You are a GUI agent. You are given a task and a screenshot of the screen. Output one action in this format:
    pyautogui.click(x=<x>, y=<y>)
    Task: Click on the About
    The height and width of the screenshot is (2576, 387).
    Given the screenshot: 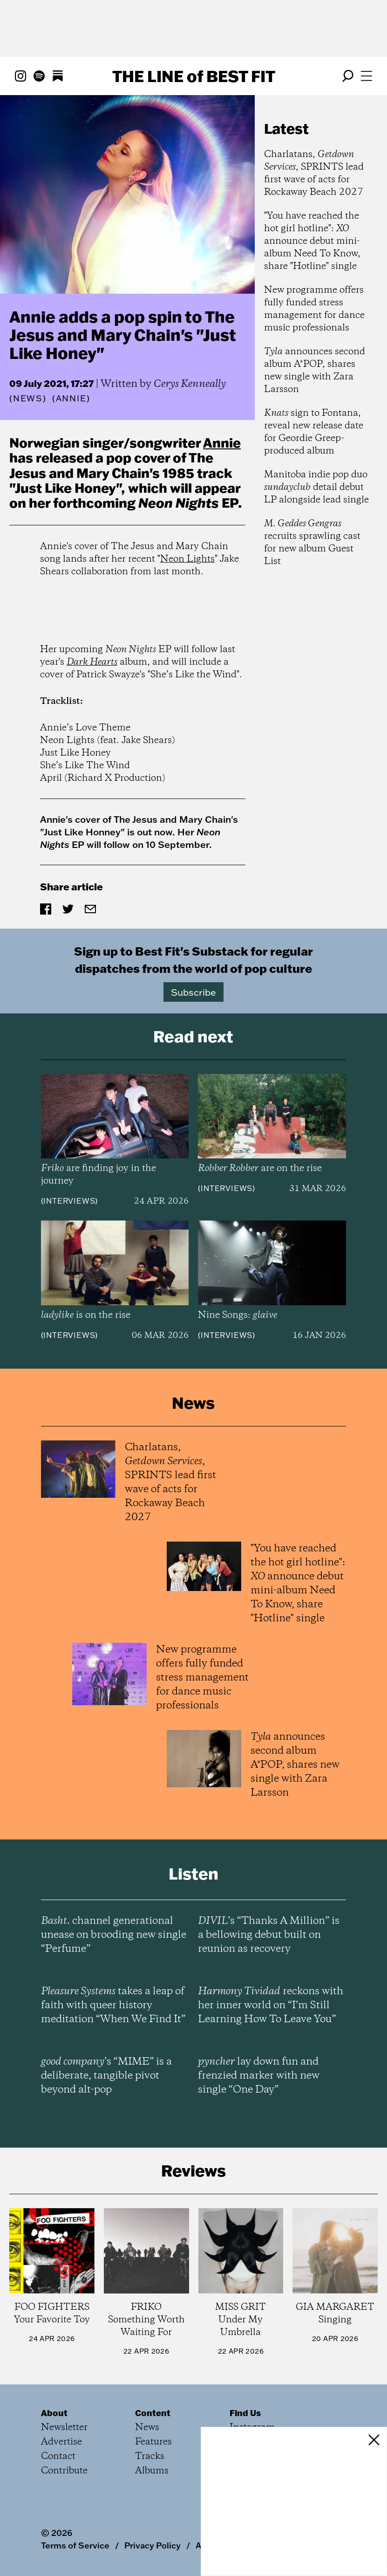 What is the action you would take?
    pyautogui.click(x=54, y=2412)
    